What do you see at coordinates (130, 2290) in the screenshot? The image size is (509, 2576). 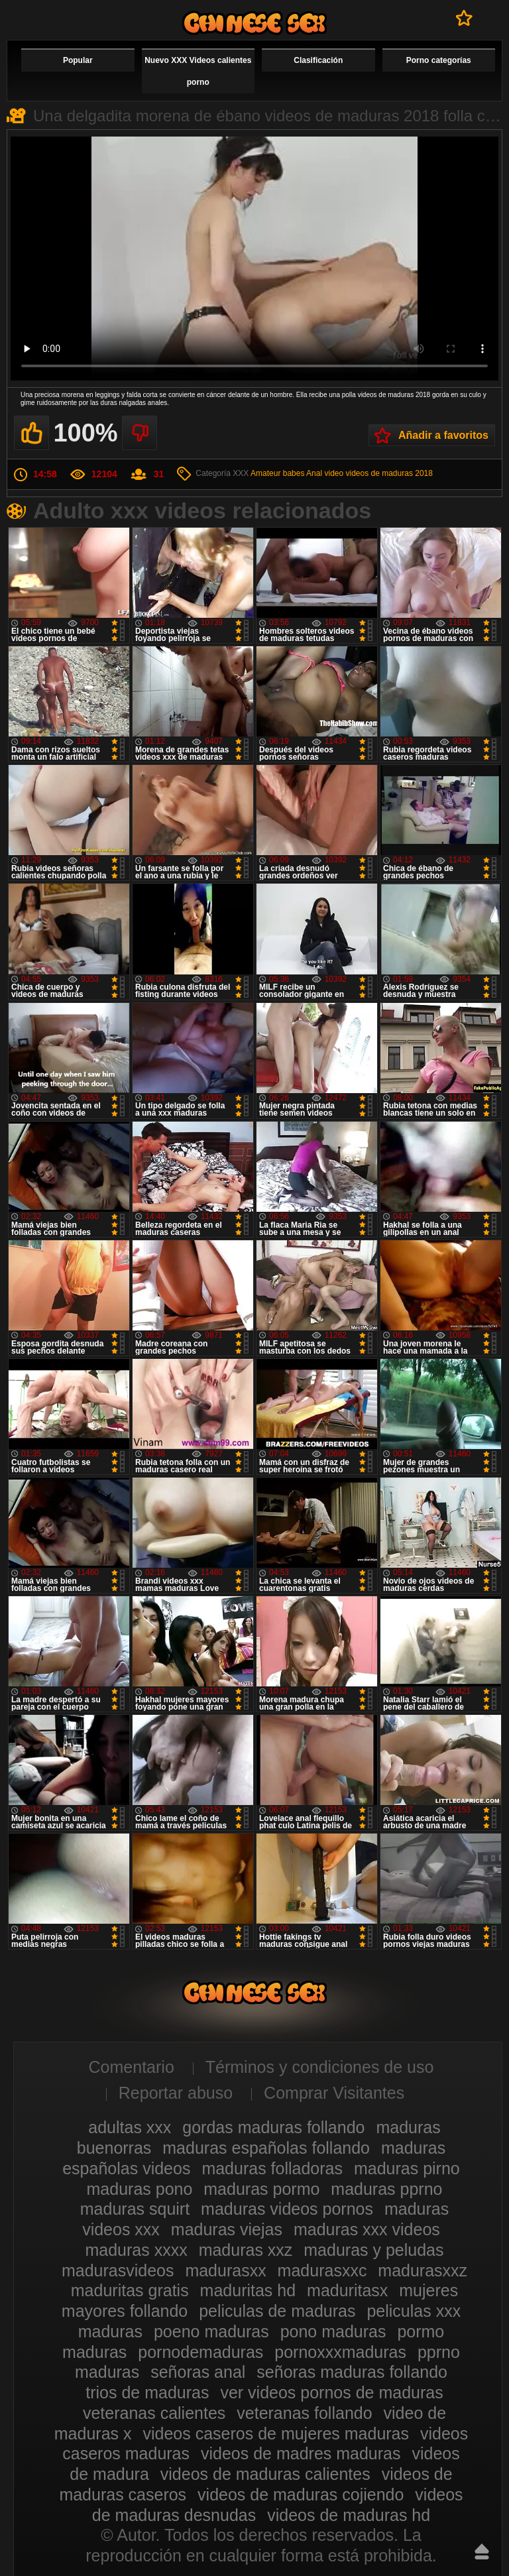 I see `maduritas gratis` at bounding box center [130, 2290].